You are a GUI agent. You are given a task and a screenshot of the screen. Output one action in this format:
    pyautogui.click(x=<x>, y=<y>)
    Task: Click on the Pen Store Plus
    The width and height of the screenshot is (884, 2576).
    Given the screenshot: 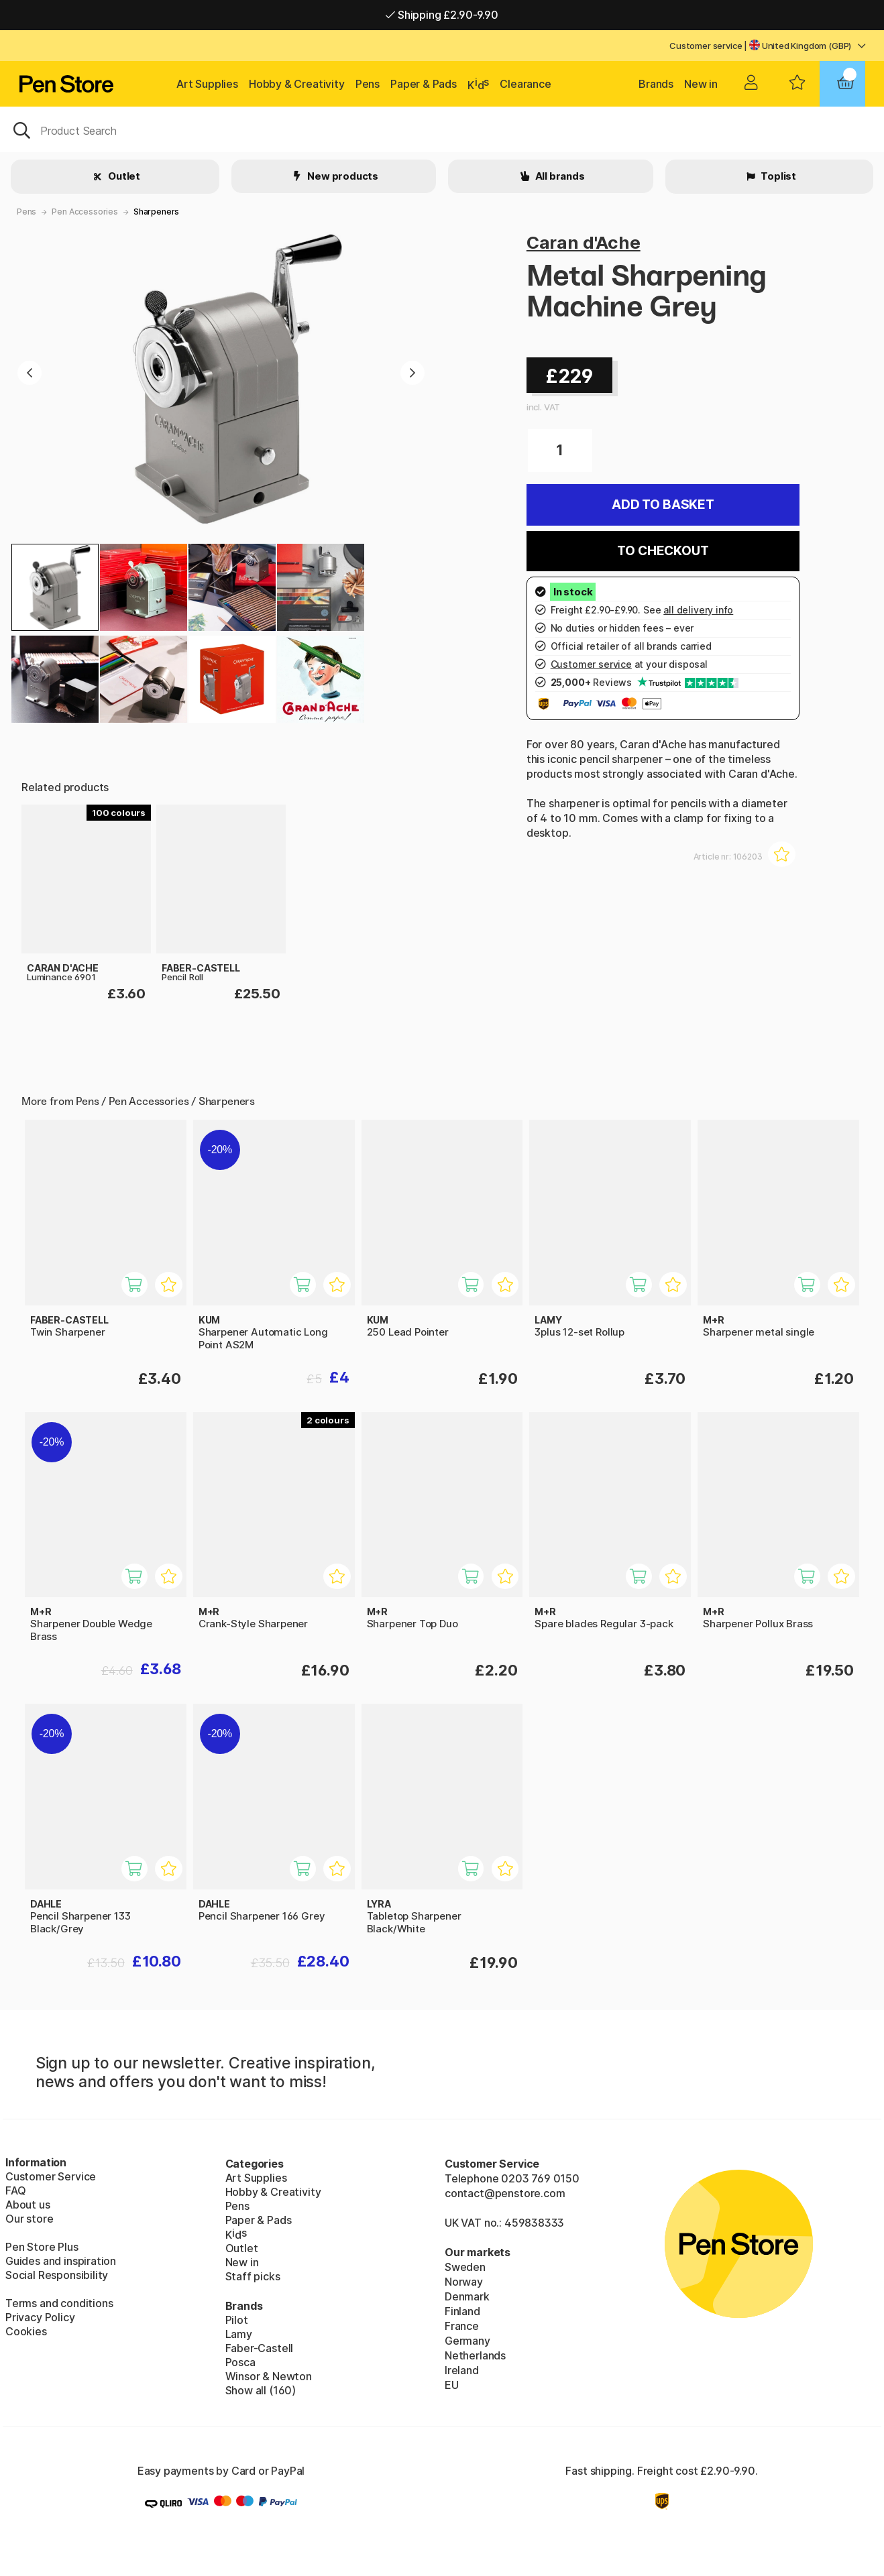 What is the action you would take?
    pyautogui.click(x=41, y=2246)
    